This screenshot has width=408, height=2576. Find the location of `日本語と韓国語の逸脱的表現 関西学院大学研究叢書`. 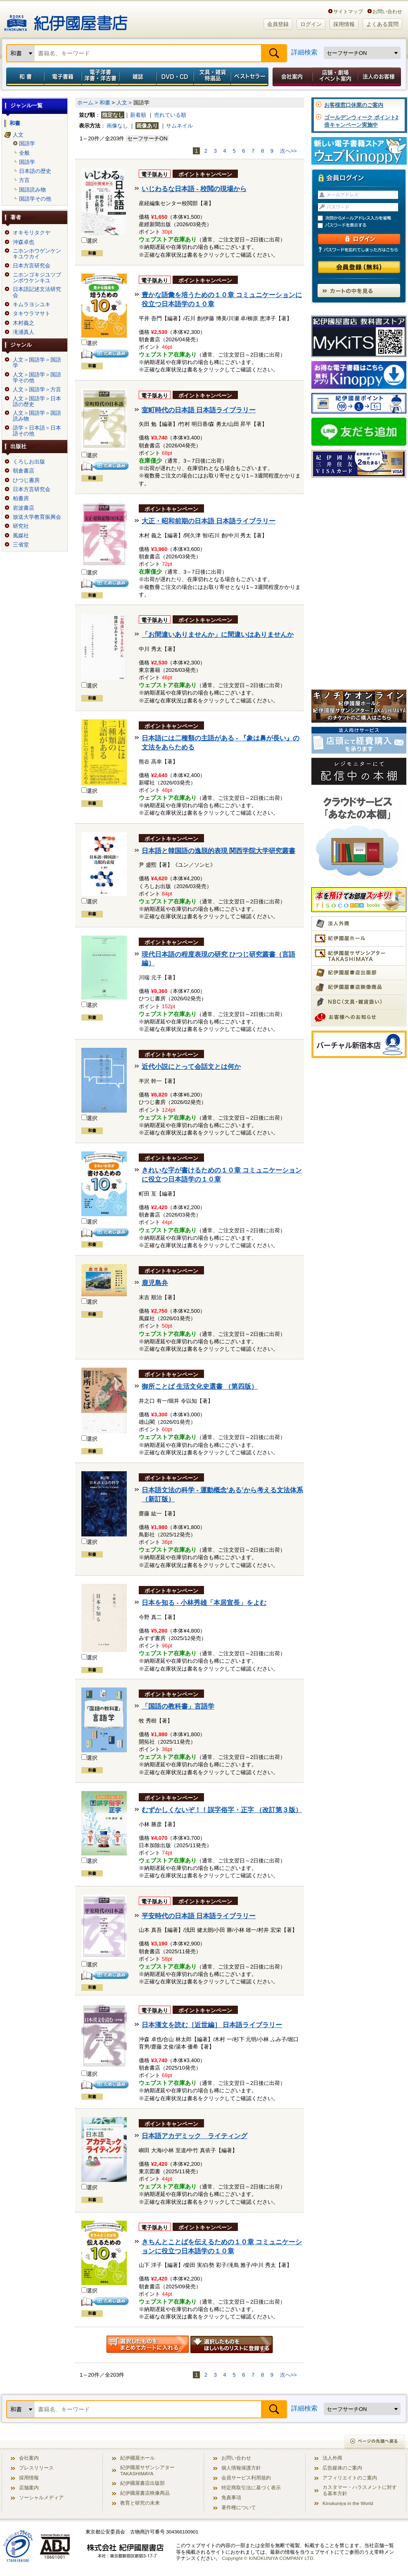

日本語と韓国語の逸脱的表現 関西学院大学研究叢書 is located at coordinates (218, 850).